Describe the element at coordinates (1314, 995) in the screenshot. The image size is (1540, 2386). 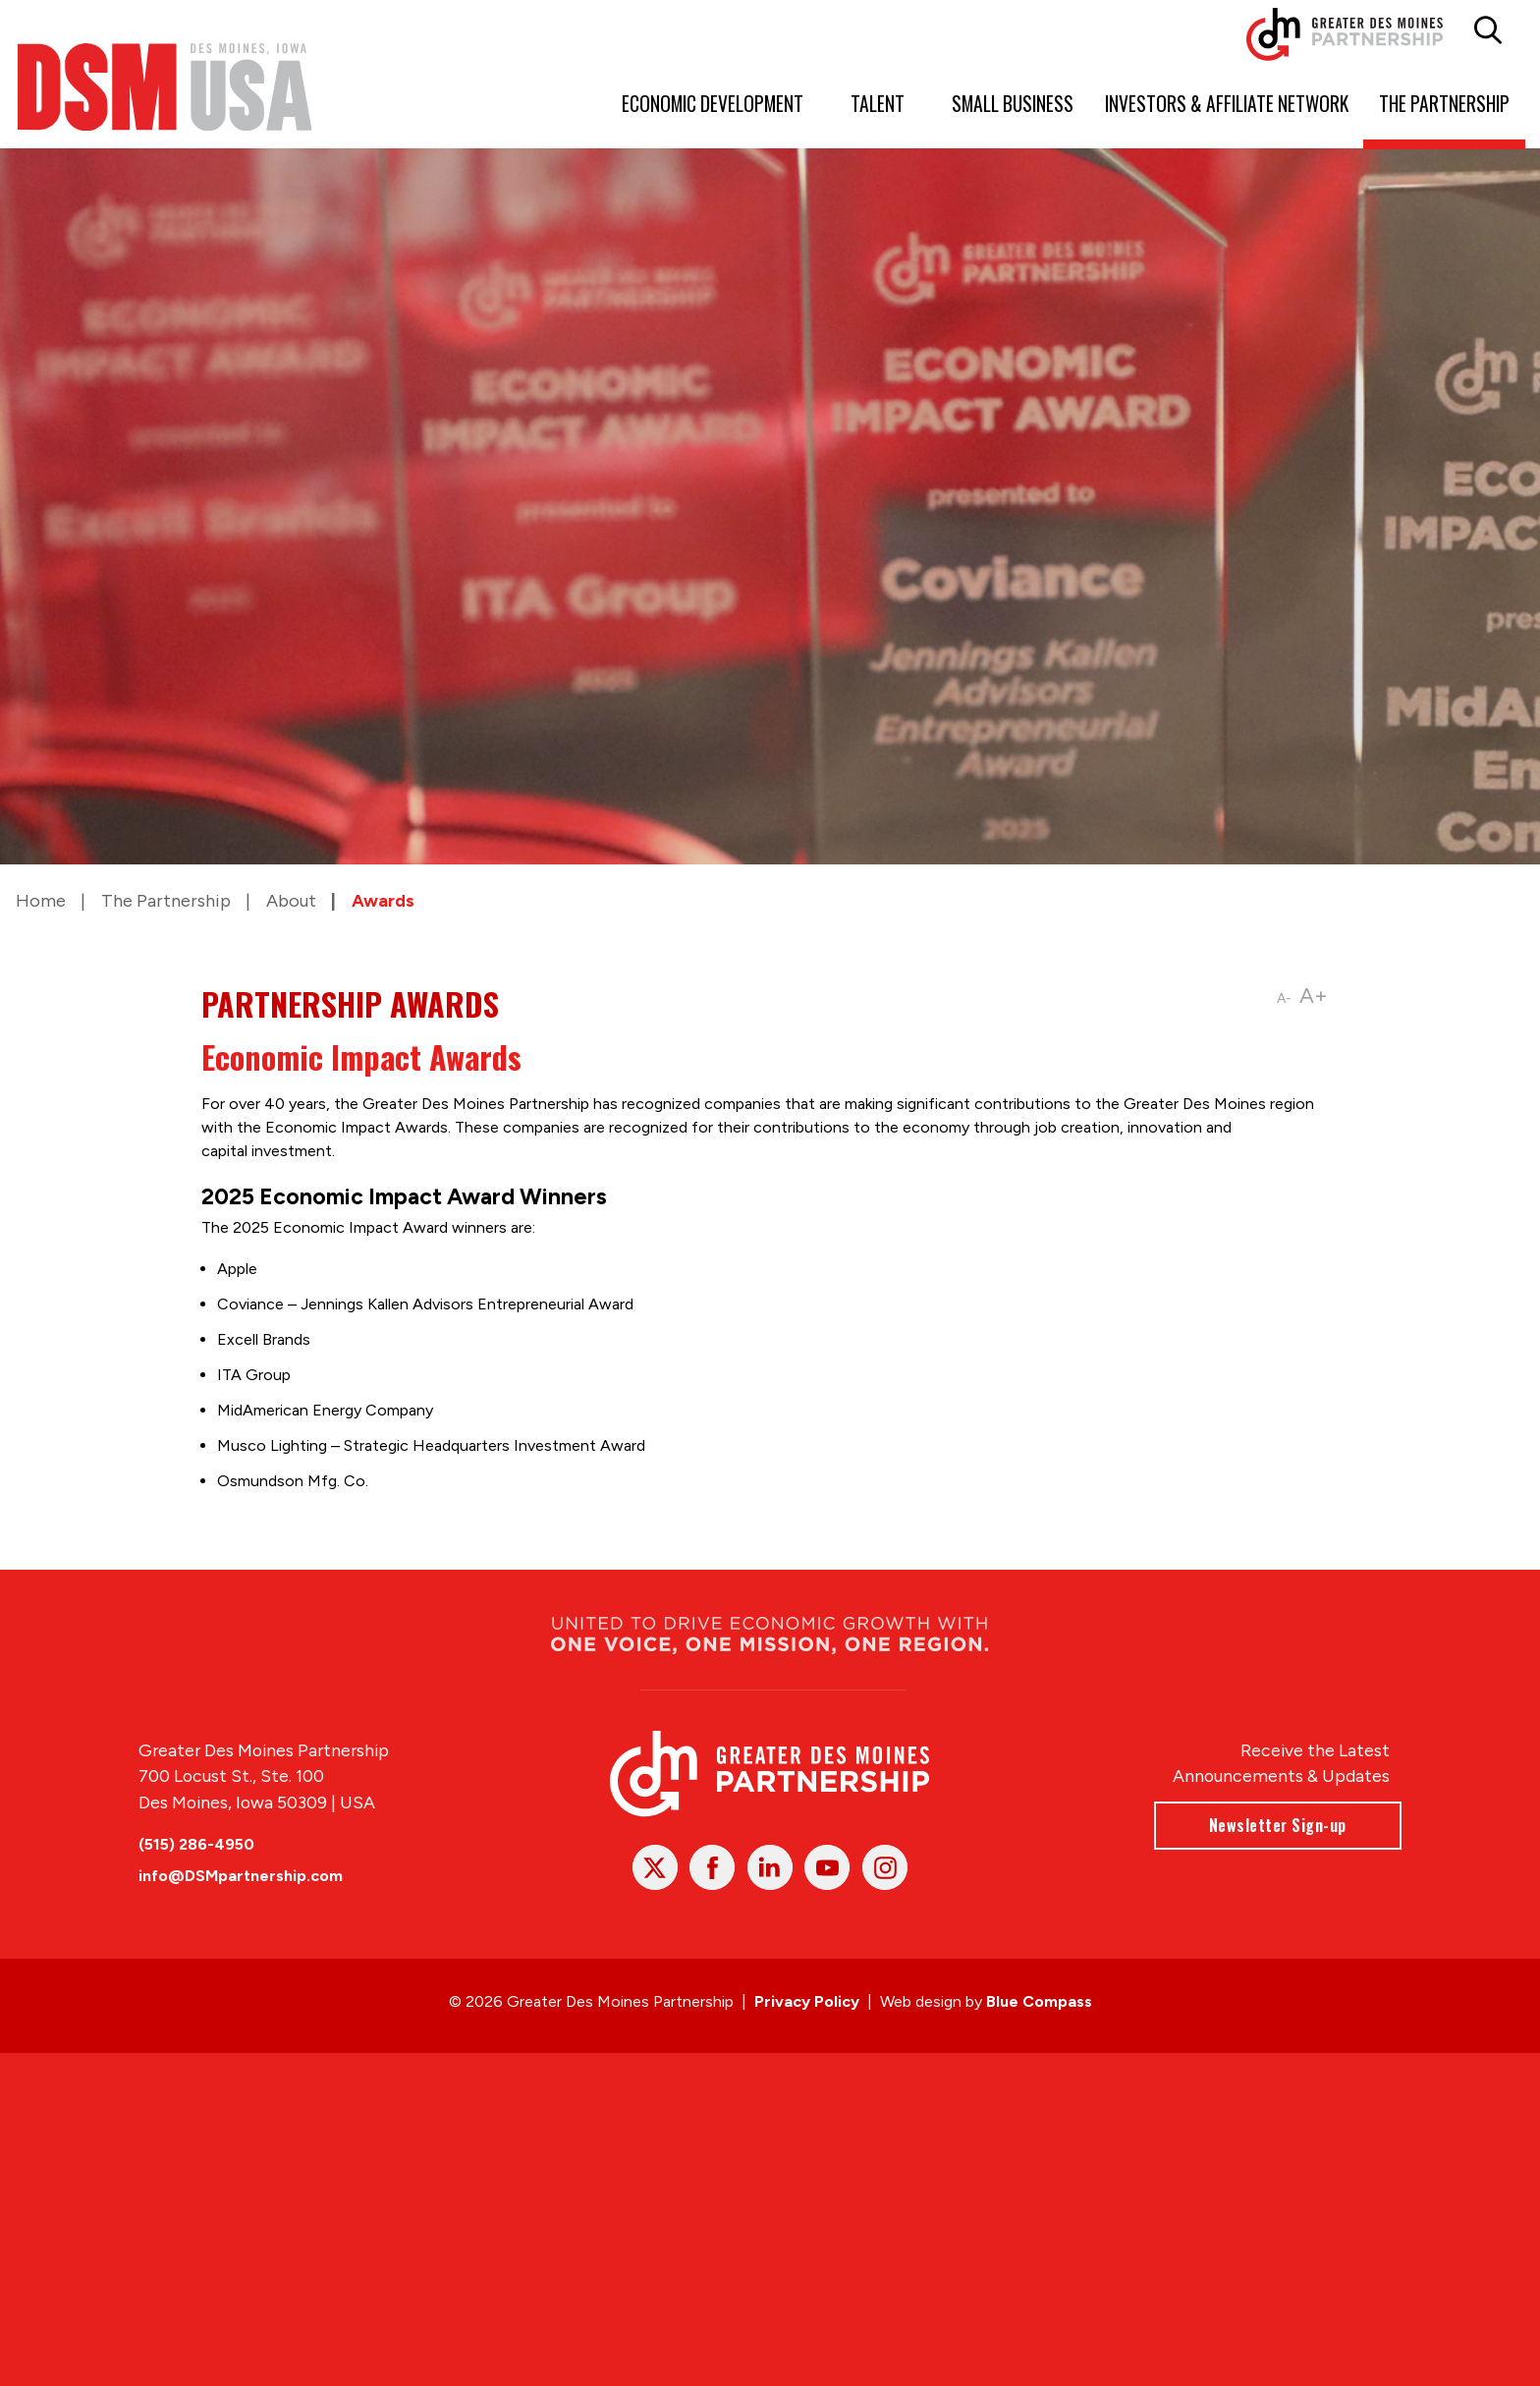
I see `A+` at that location.